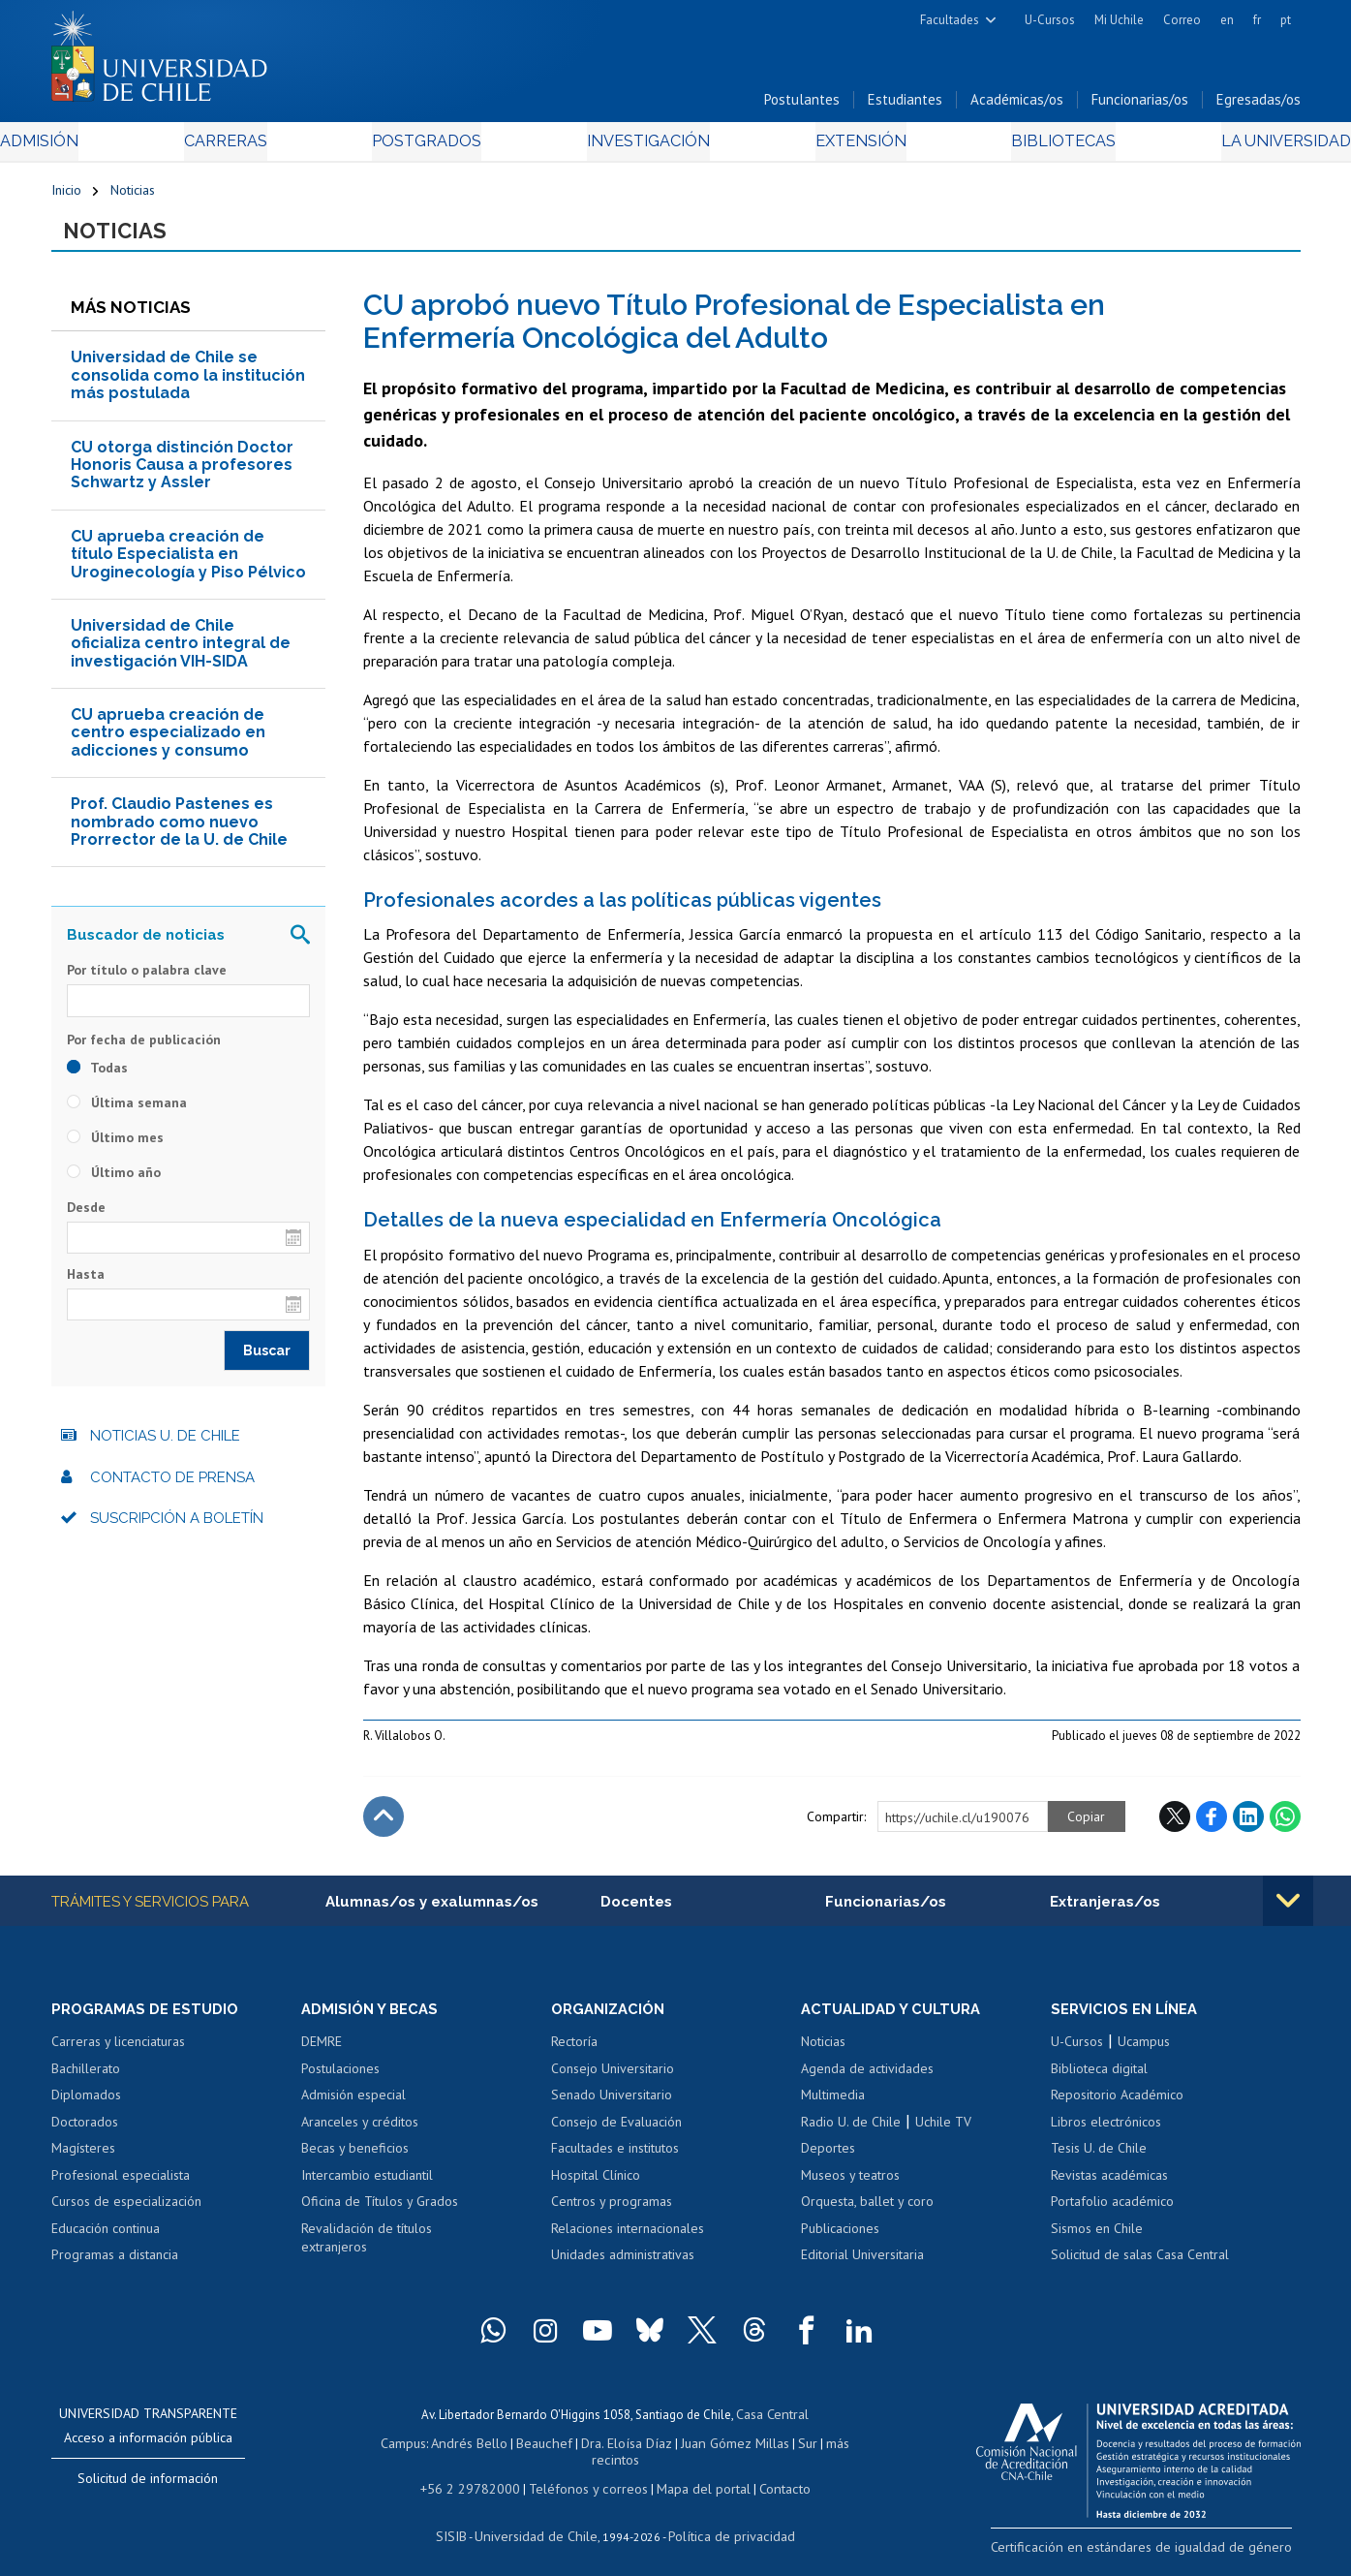 This screenshot has width=1351, height=2576. Describe the element at coordinates (168, 742) in the screenshot. I see `CU aprueba creación de centro especializado en adicciones y consumo` at that location.